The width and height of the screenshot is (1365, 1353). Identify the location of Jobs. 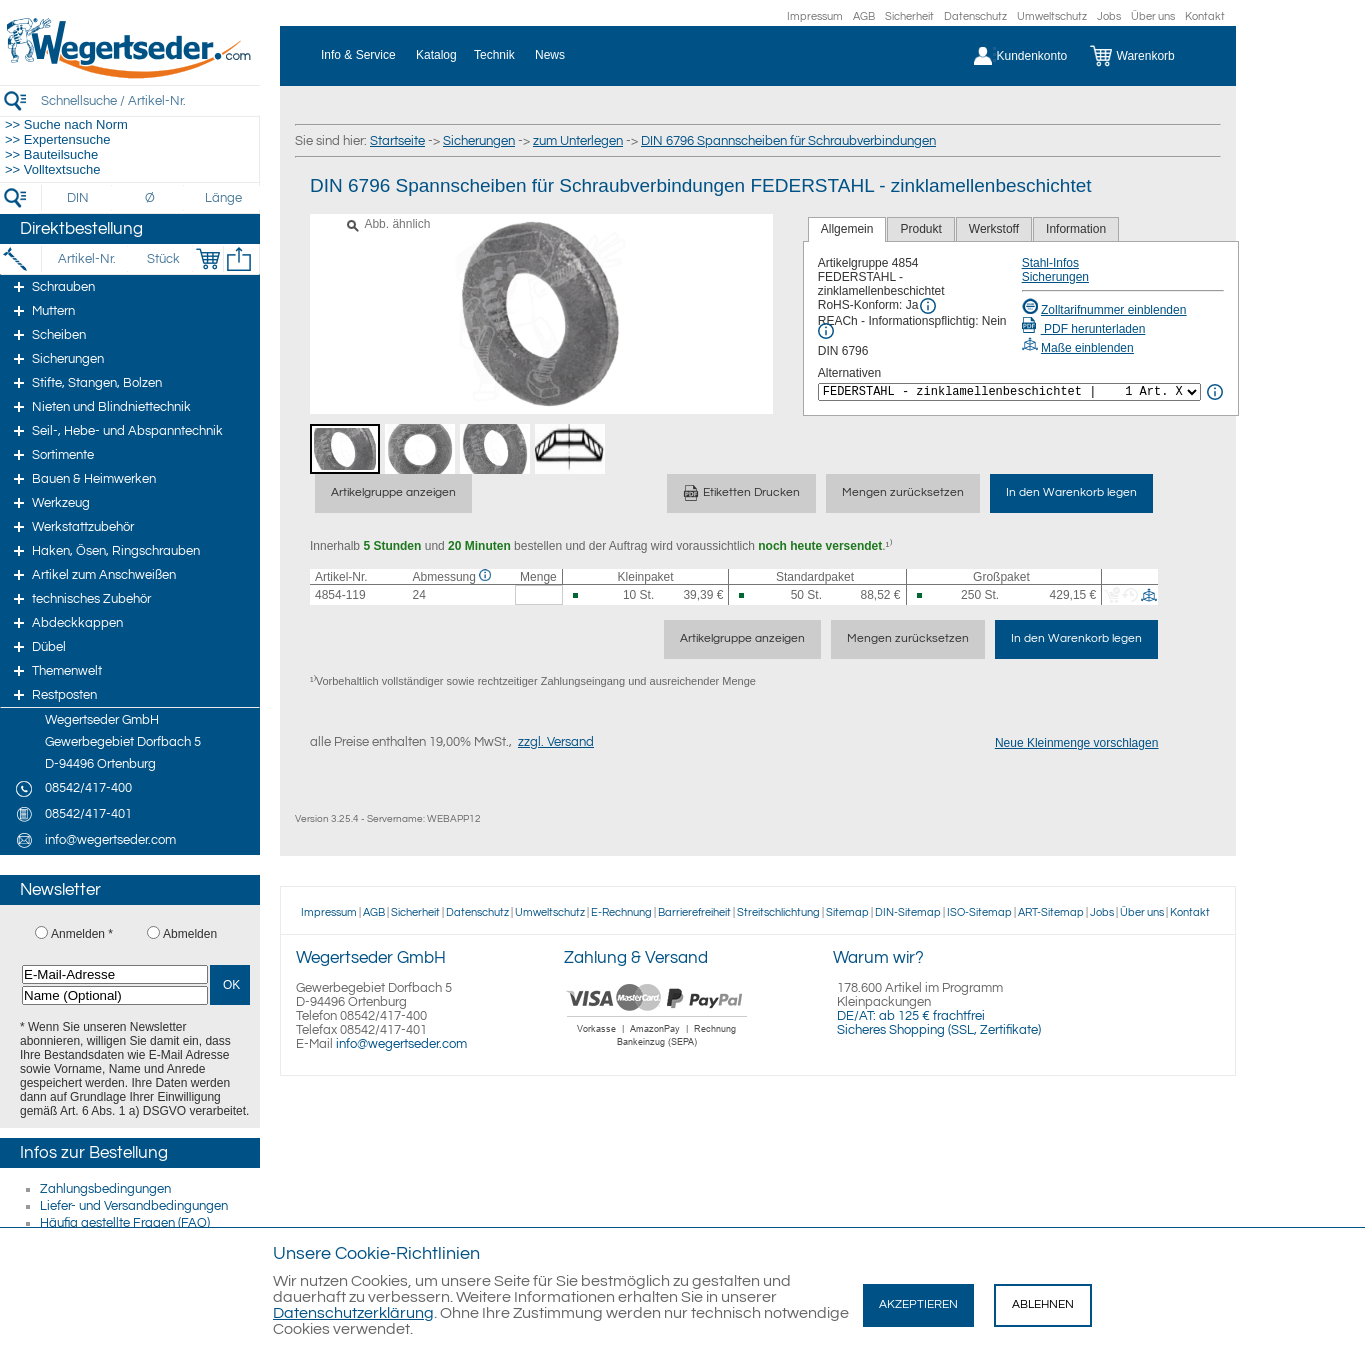
(1109, 16).